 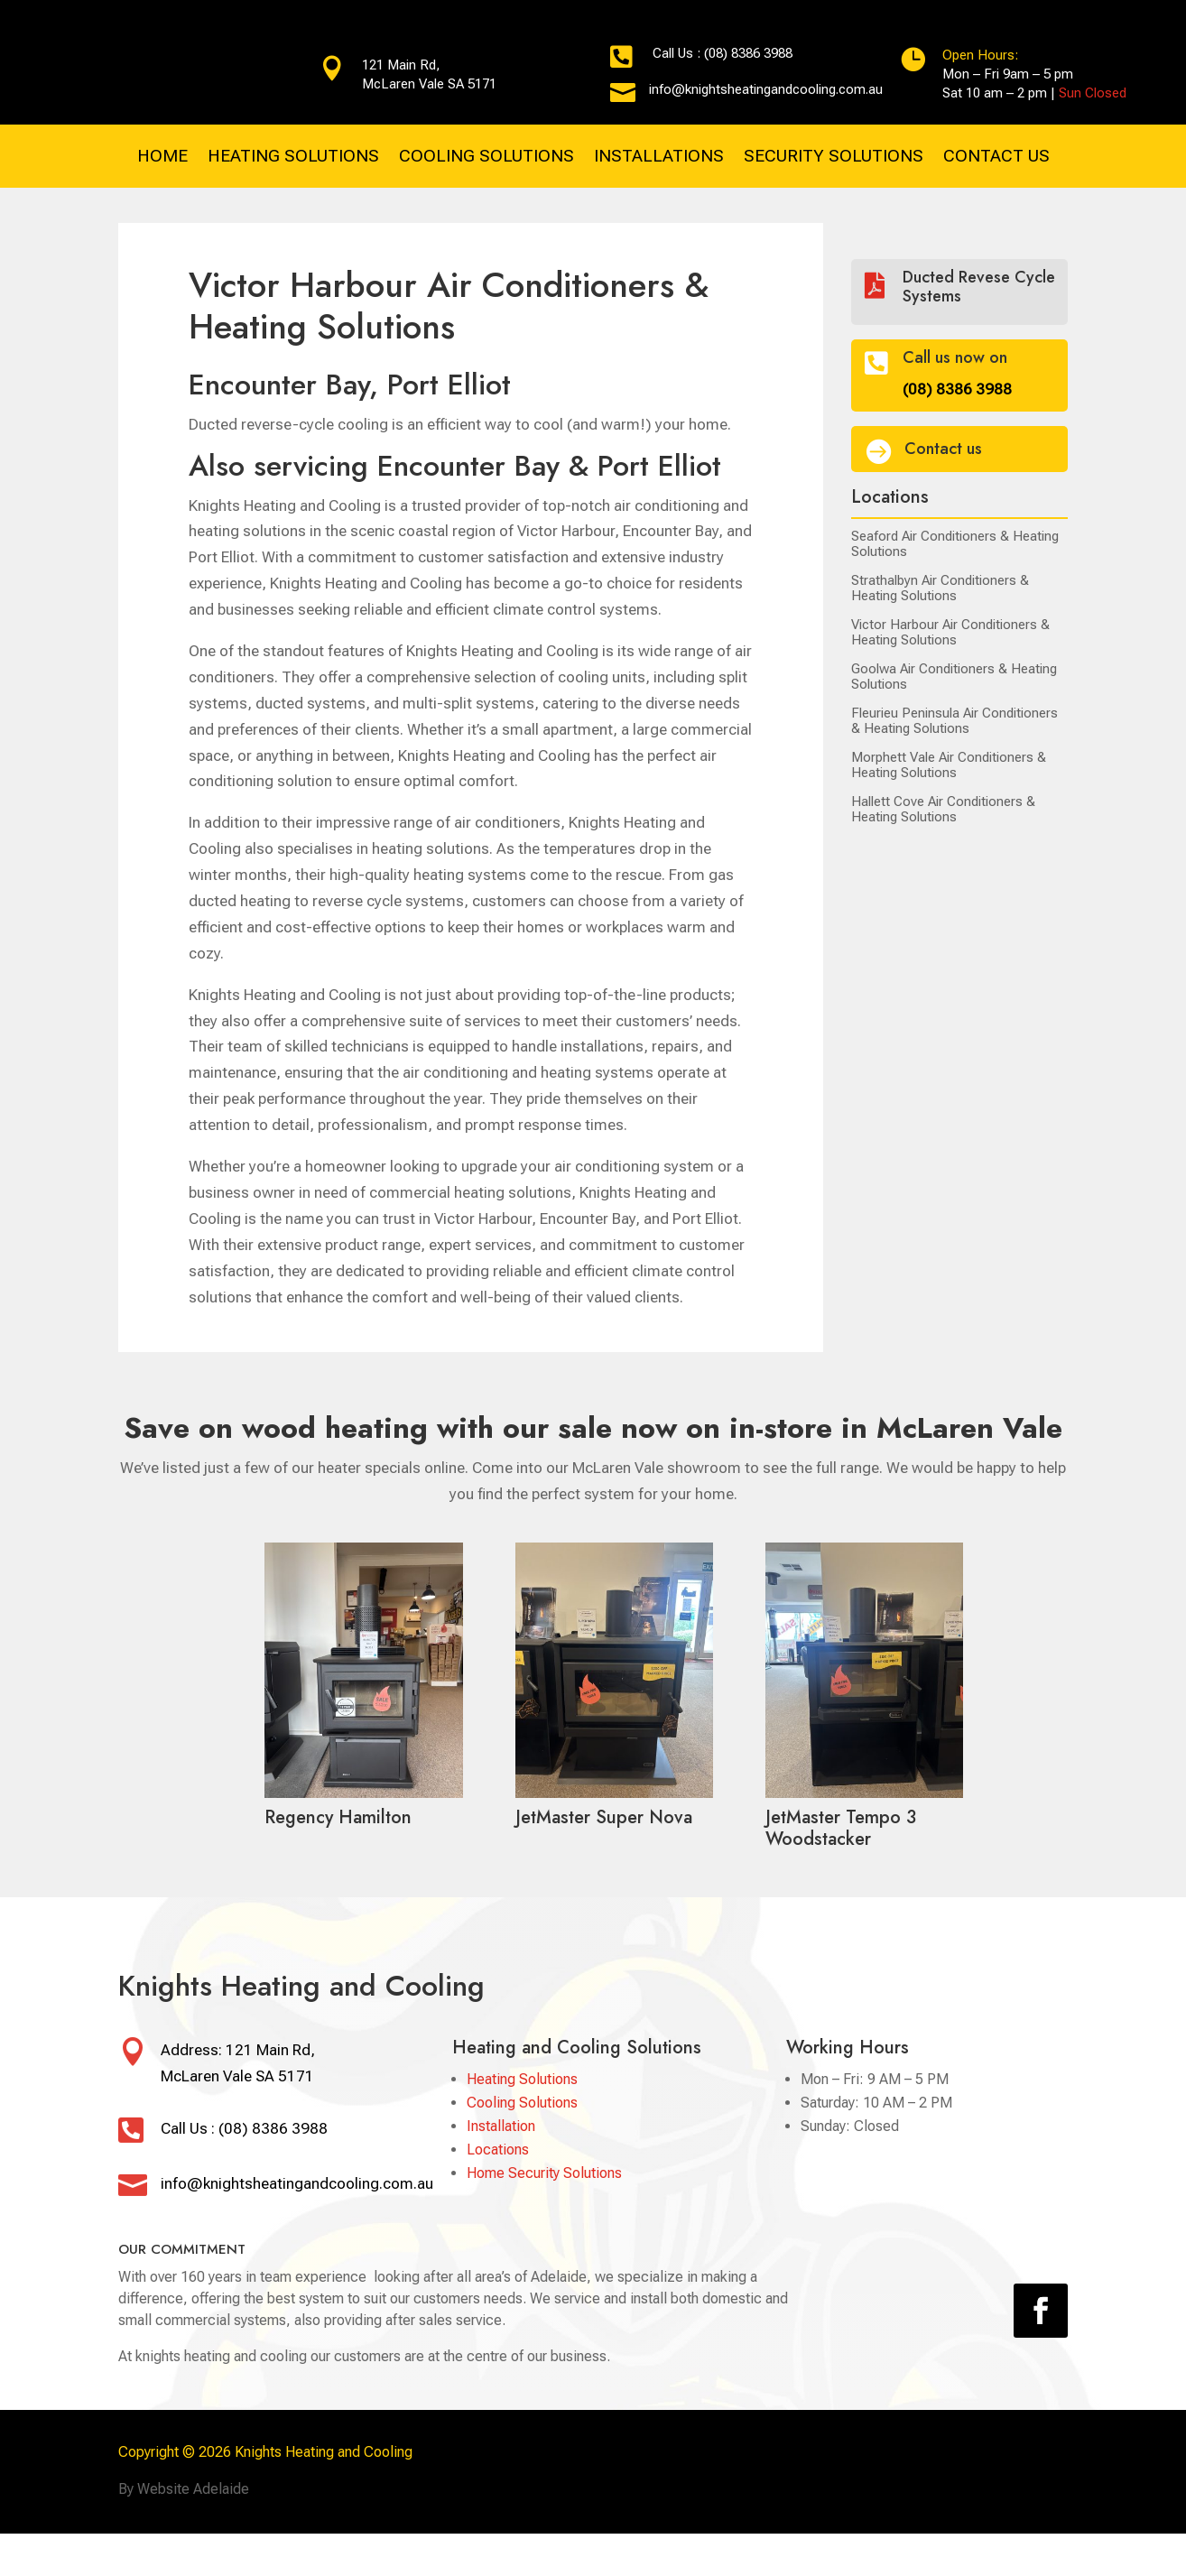 I want to click on HEATING SOLUTIONS, so click(x=293, y=158).